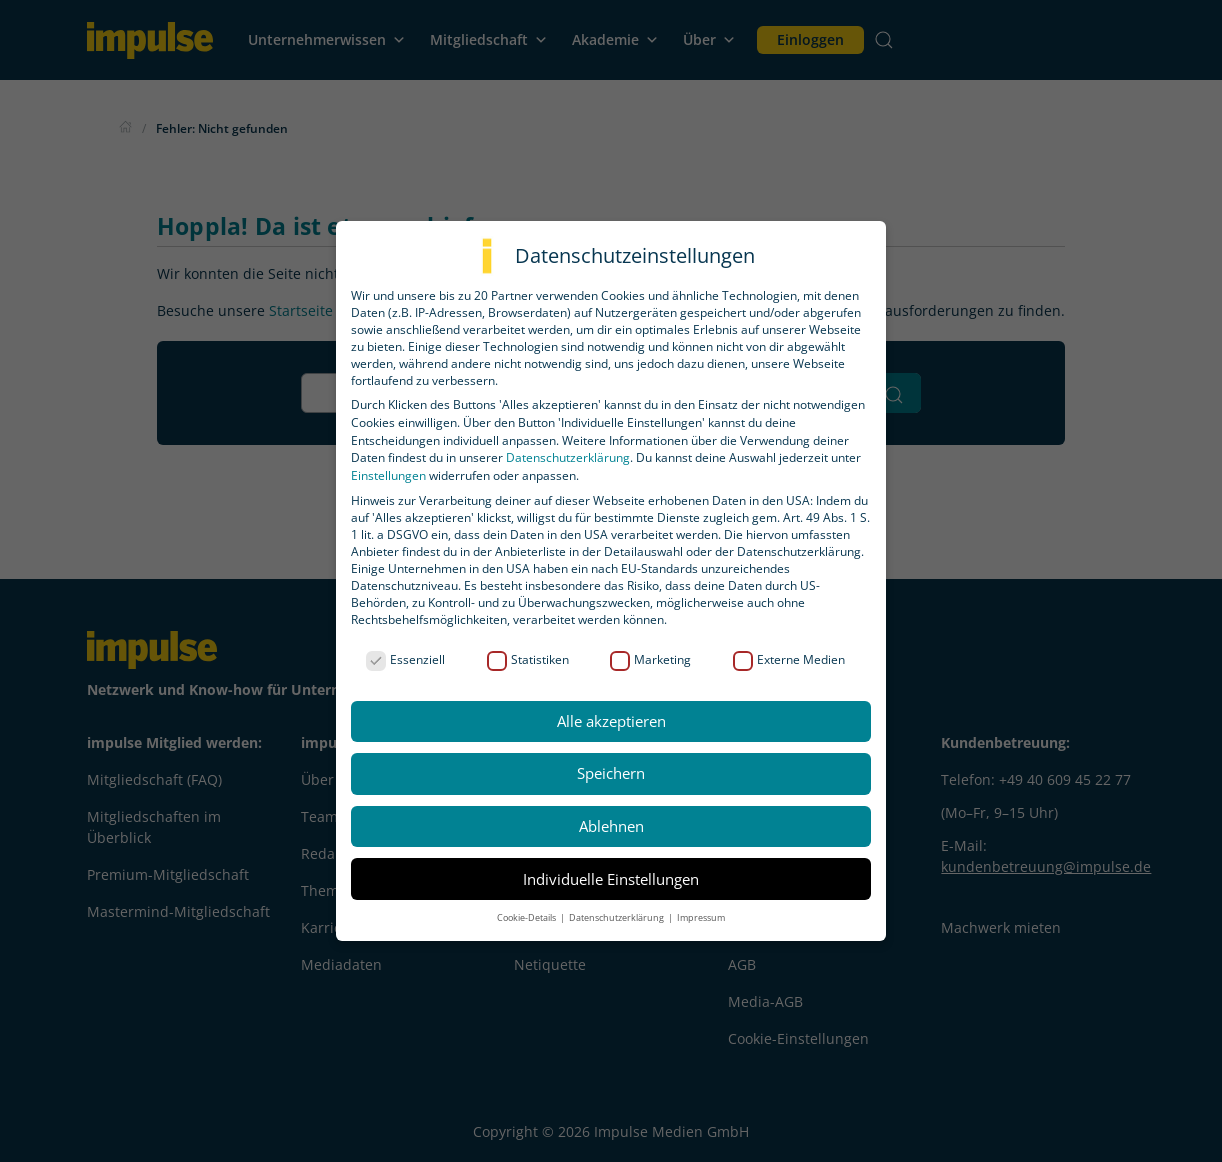  I want to click on Cookie-Details [button], so click(527, 917).